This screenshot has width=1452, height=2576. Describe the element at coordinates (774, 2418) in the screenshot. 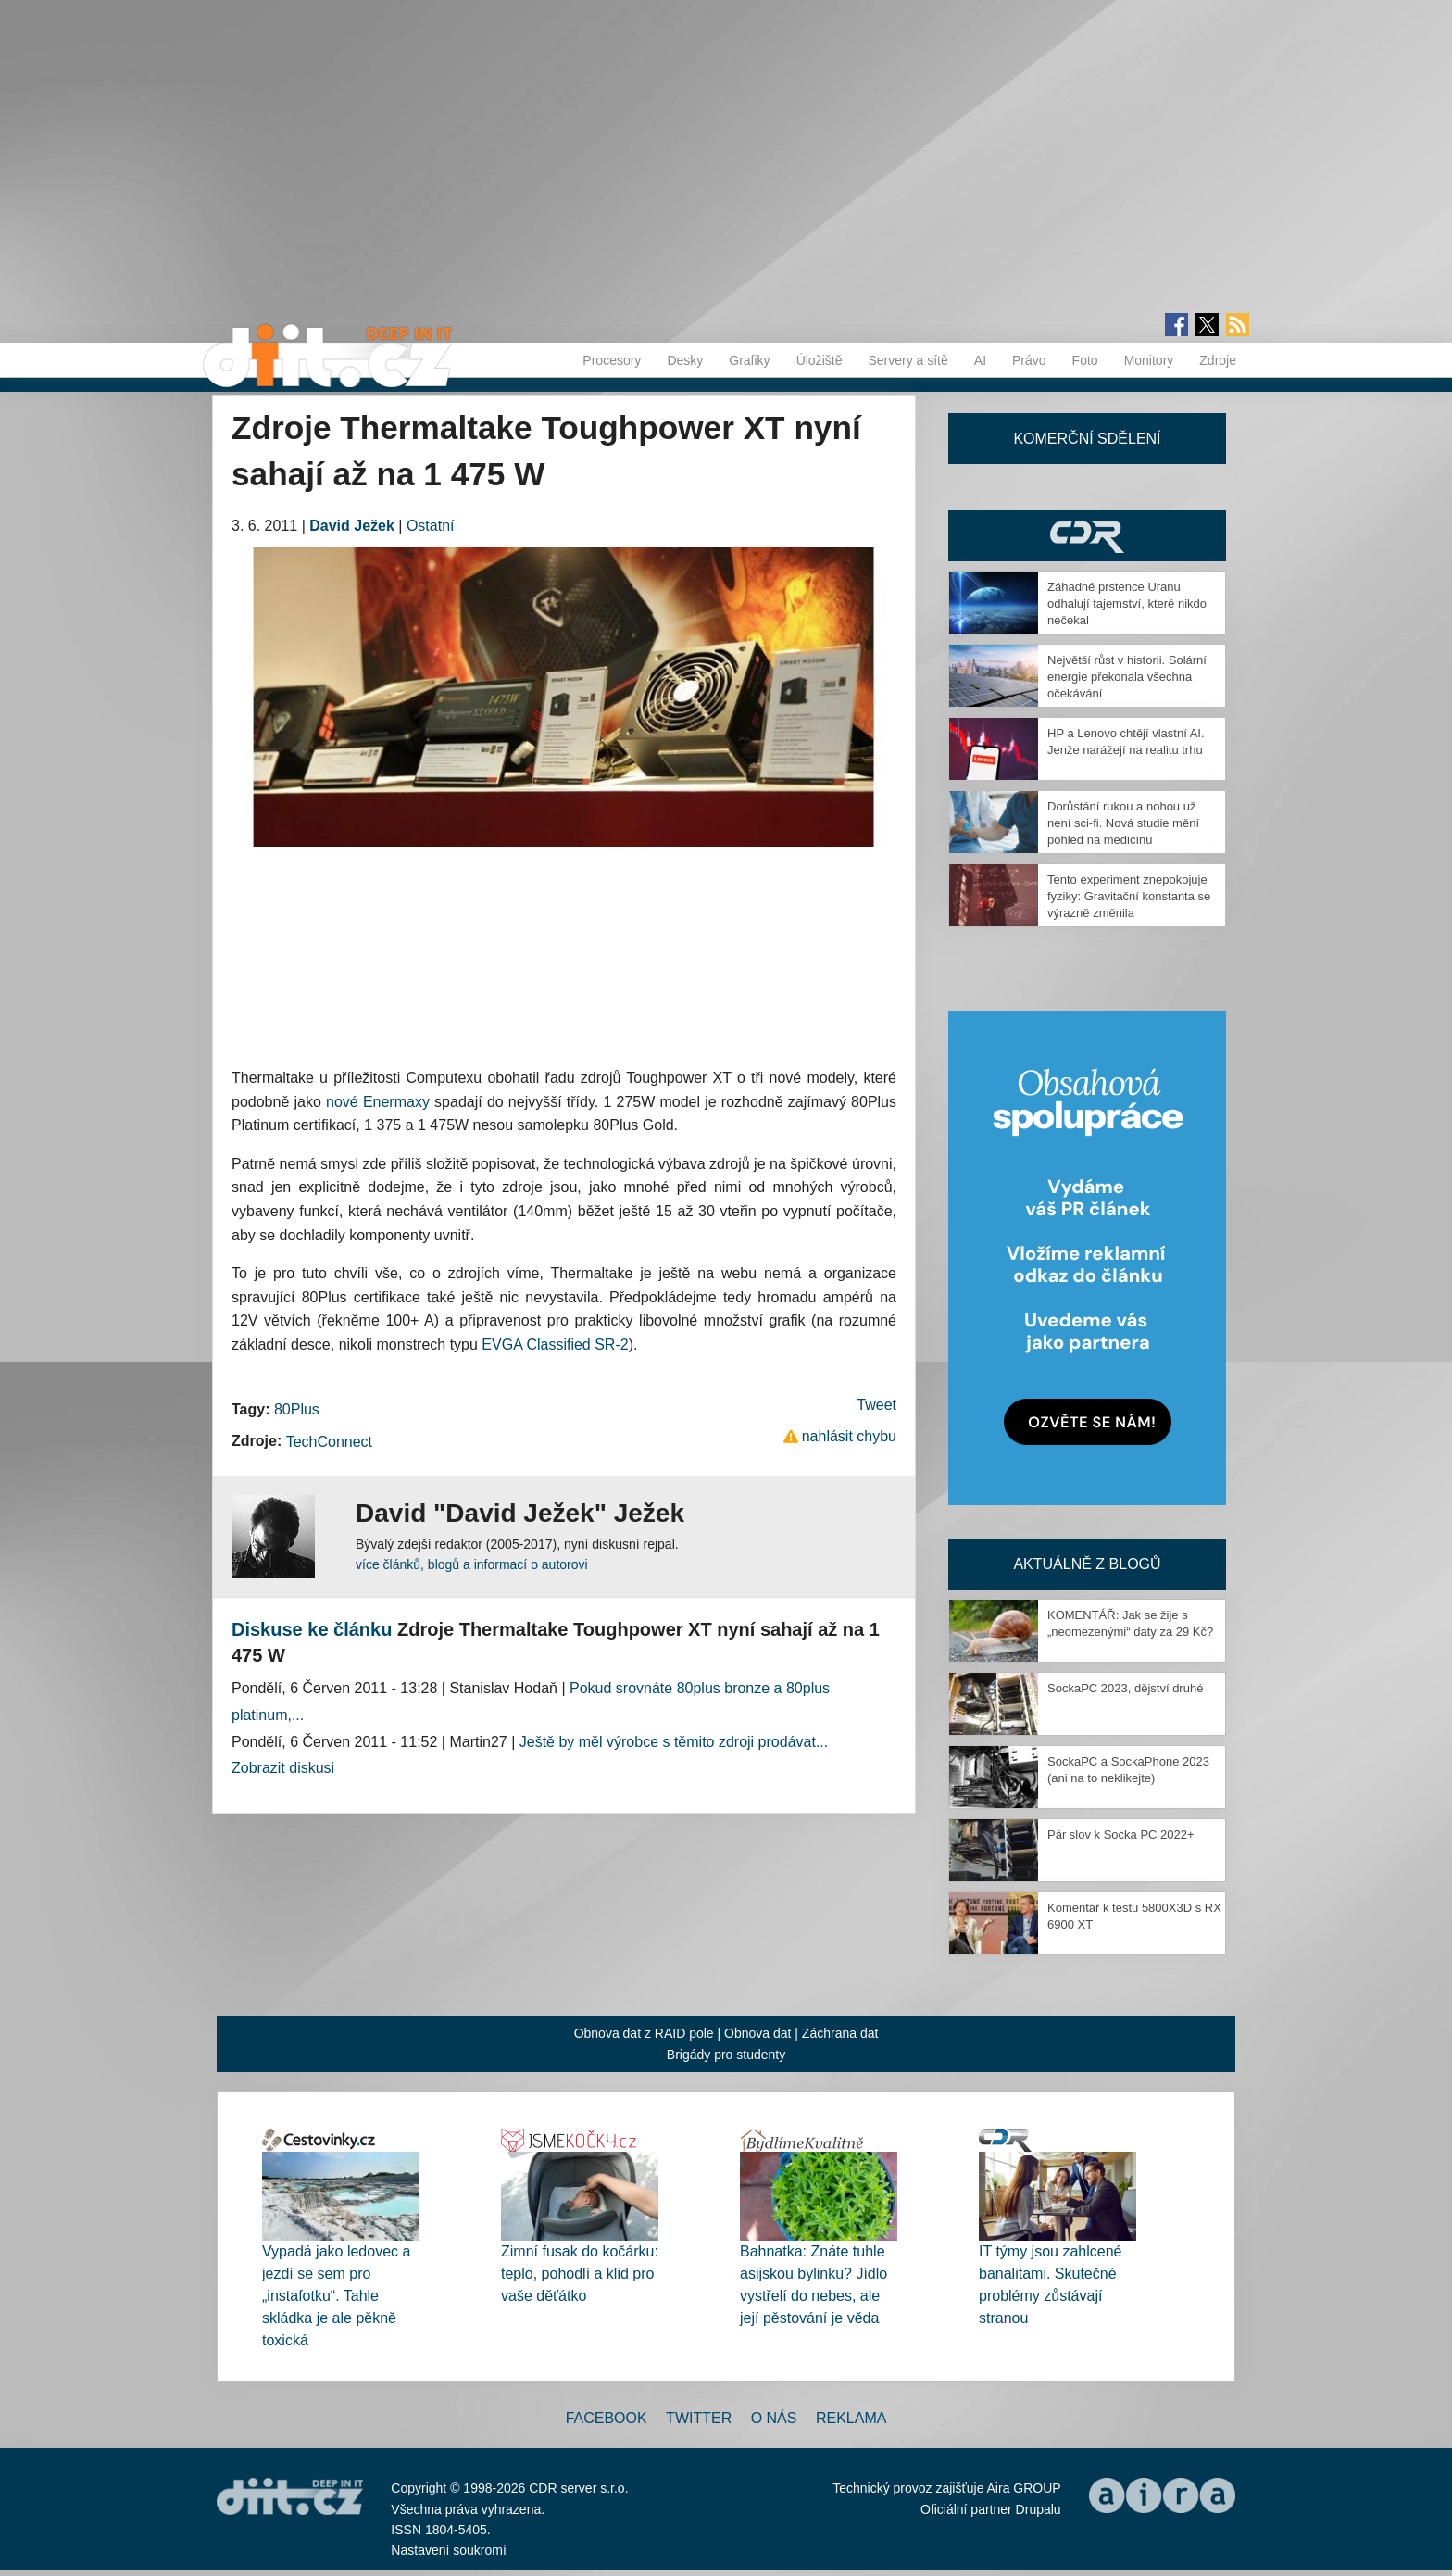

I see `O nás` at that location.